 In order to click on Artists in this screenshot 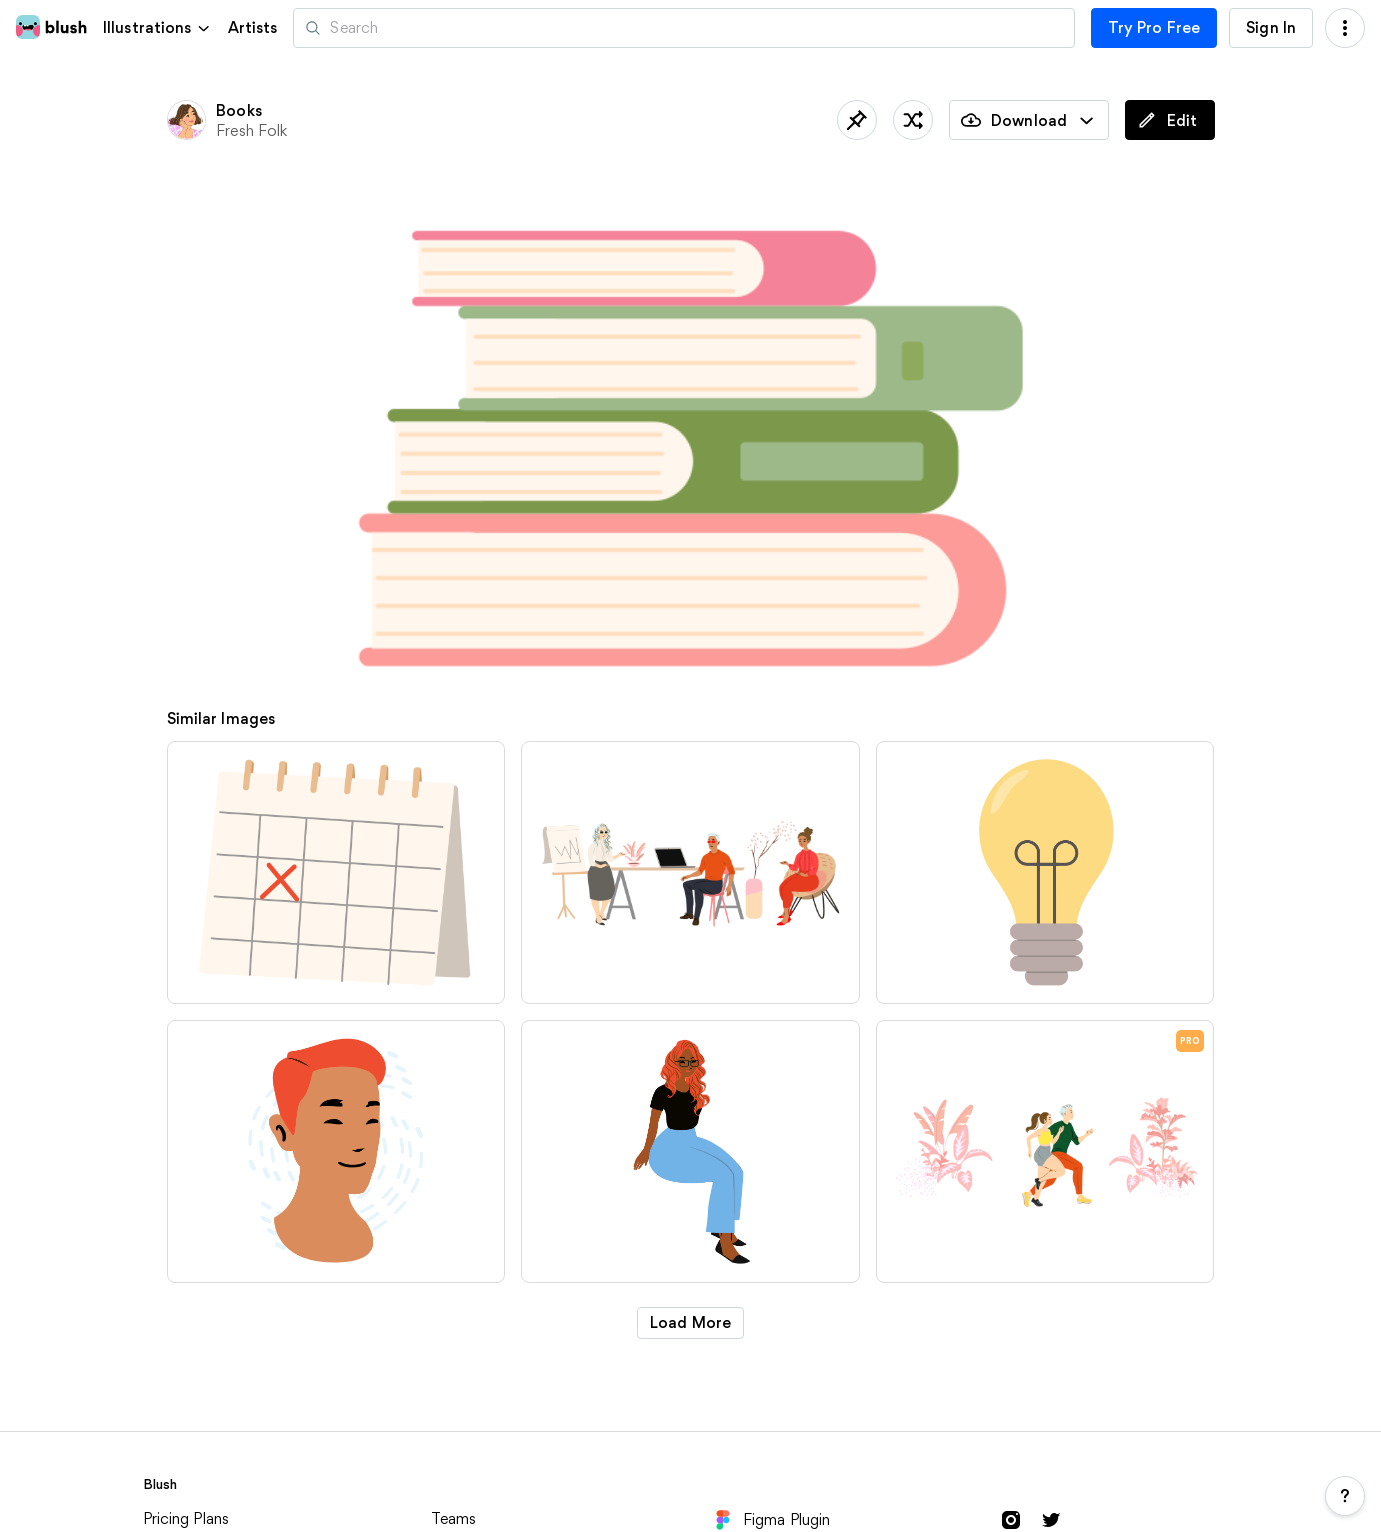, I will do `click(253, 28)`.